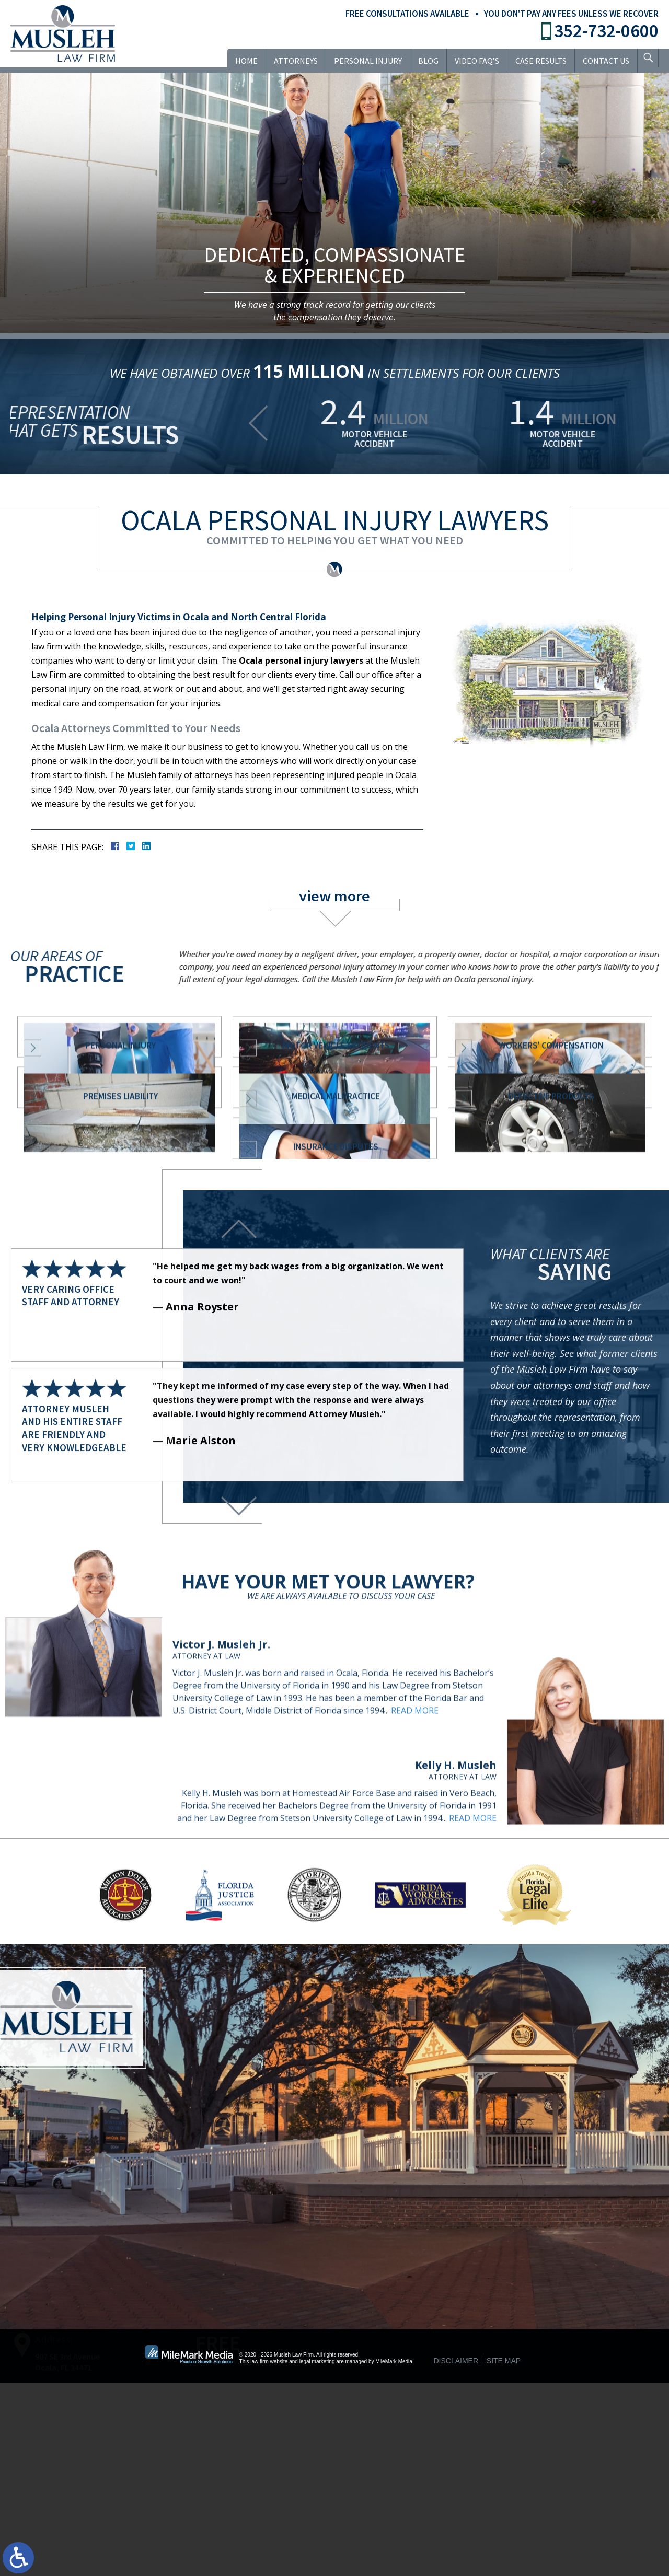 The height and width of the screenshot is (2576, 669). I want to click on Case Results, so click(533, 60).